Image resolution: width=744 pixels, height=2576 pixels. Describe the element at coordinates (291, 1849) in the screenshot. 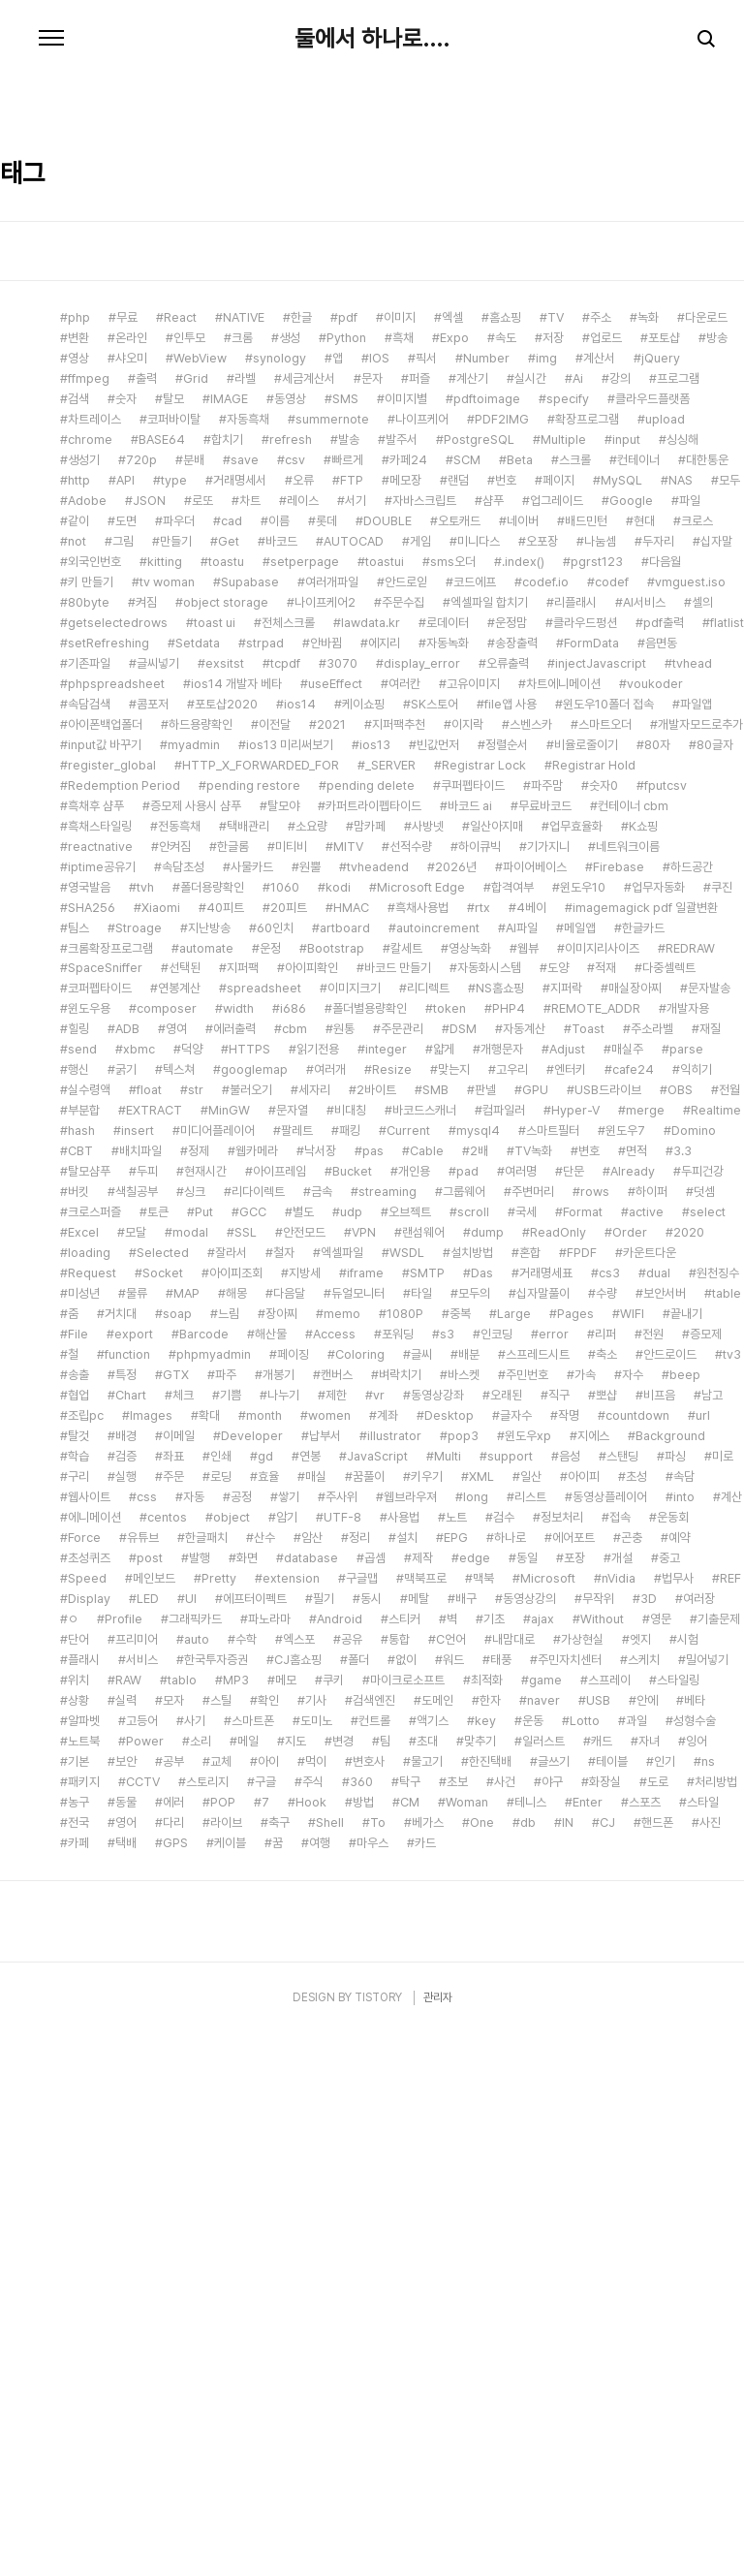

I see `extension` at that location.